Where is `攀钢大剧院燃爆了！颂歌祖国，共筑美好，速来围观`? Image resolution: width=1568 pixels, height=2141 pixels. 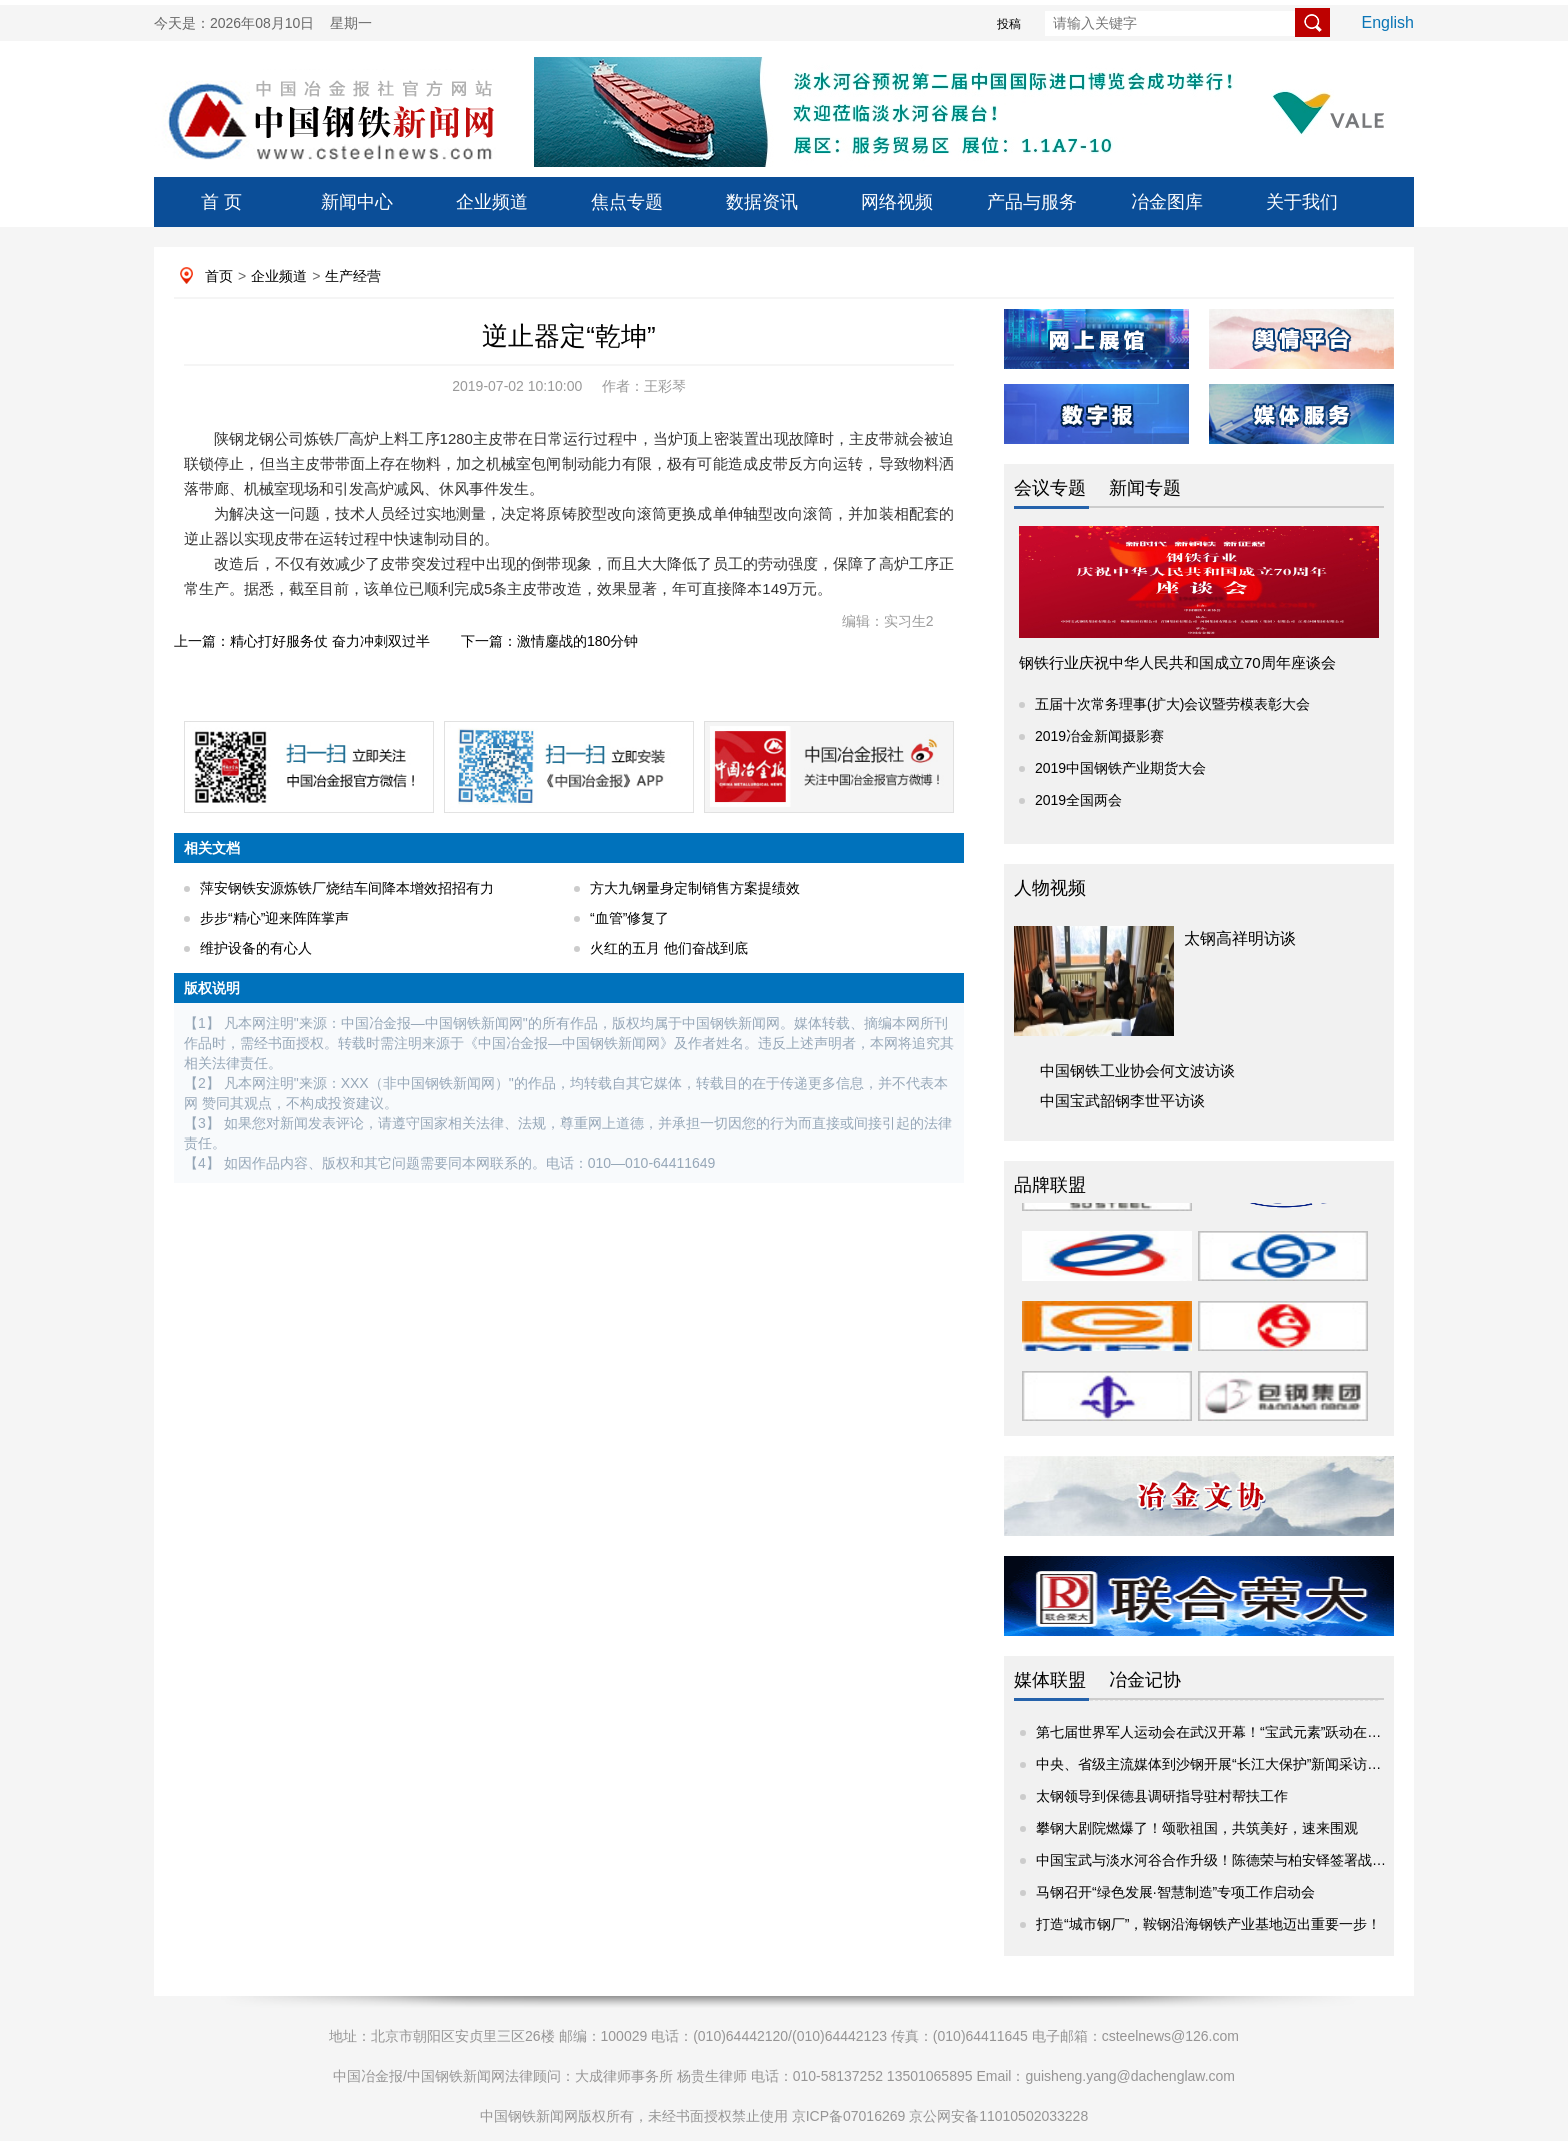
攀钢大剧院燃爆了！颂歌祖国，共筑美好，速来围观 is located at coordinates (1197, 1828).